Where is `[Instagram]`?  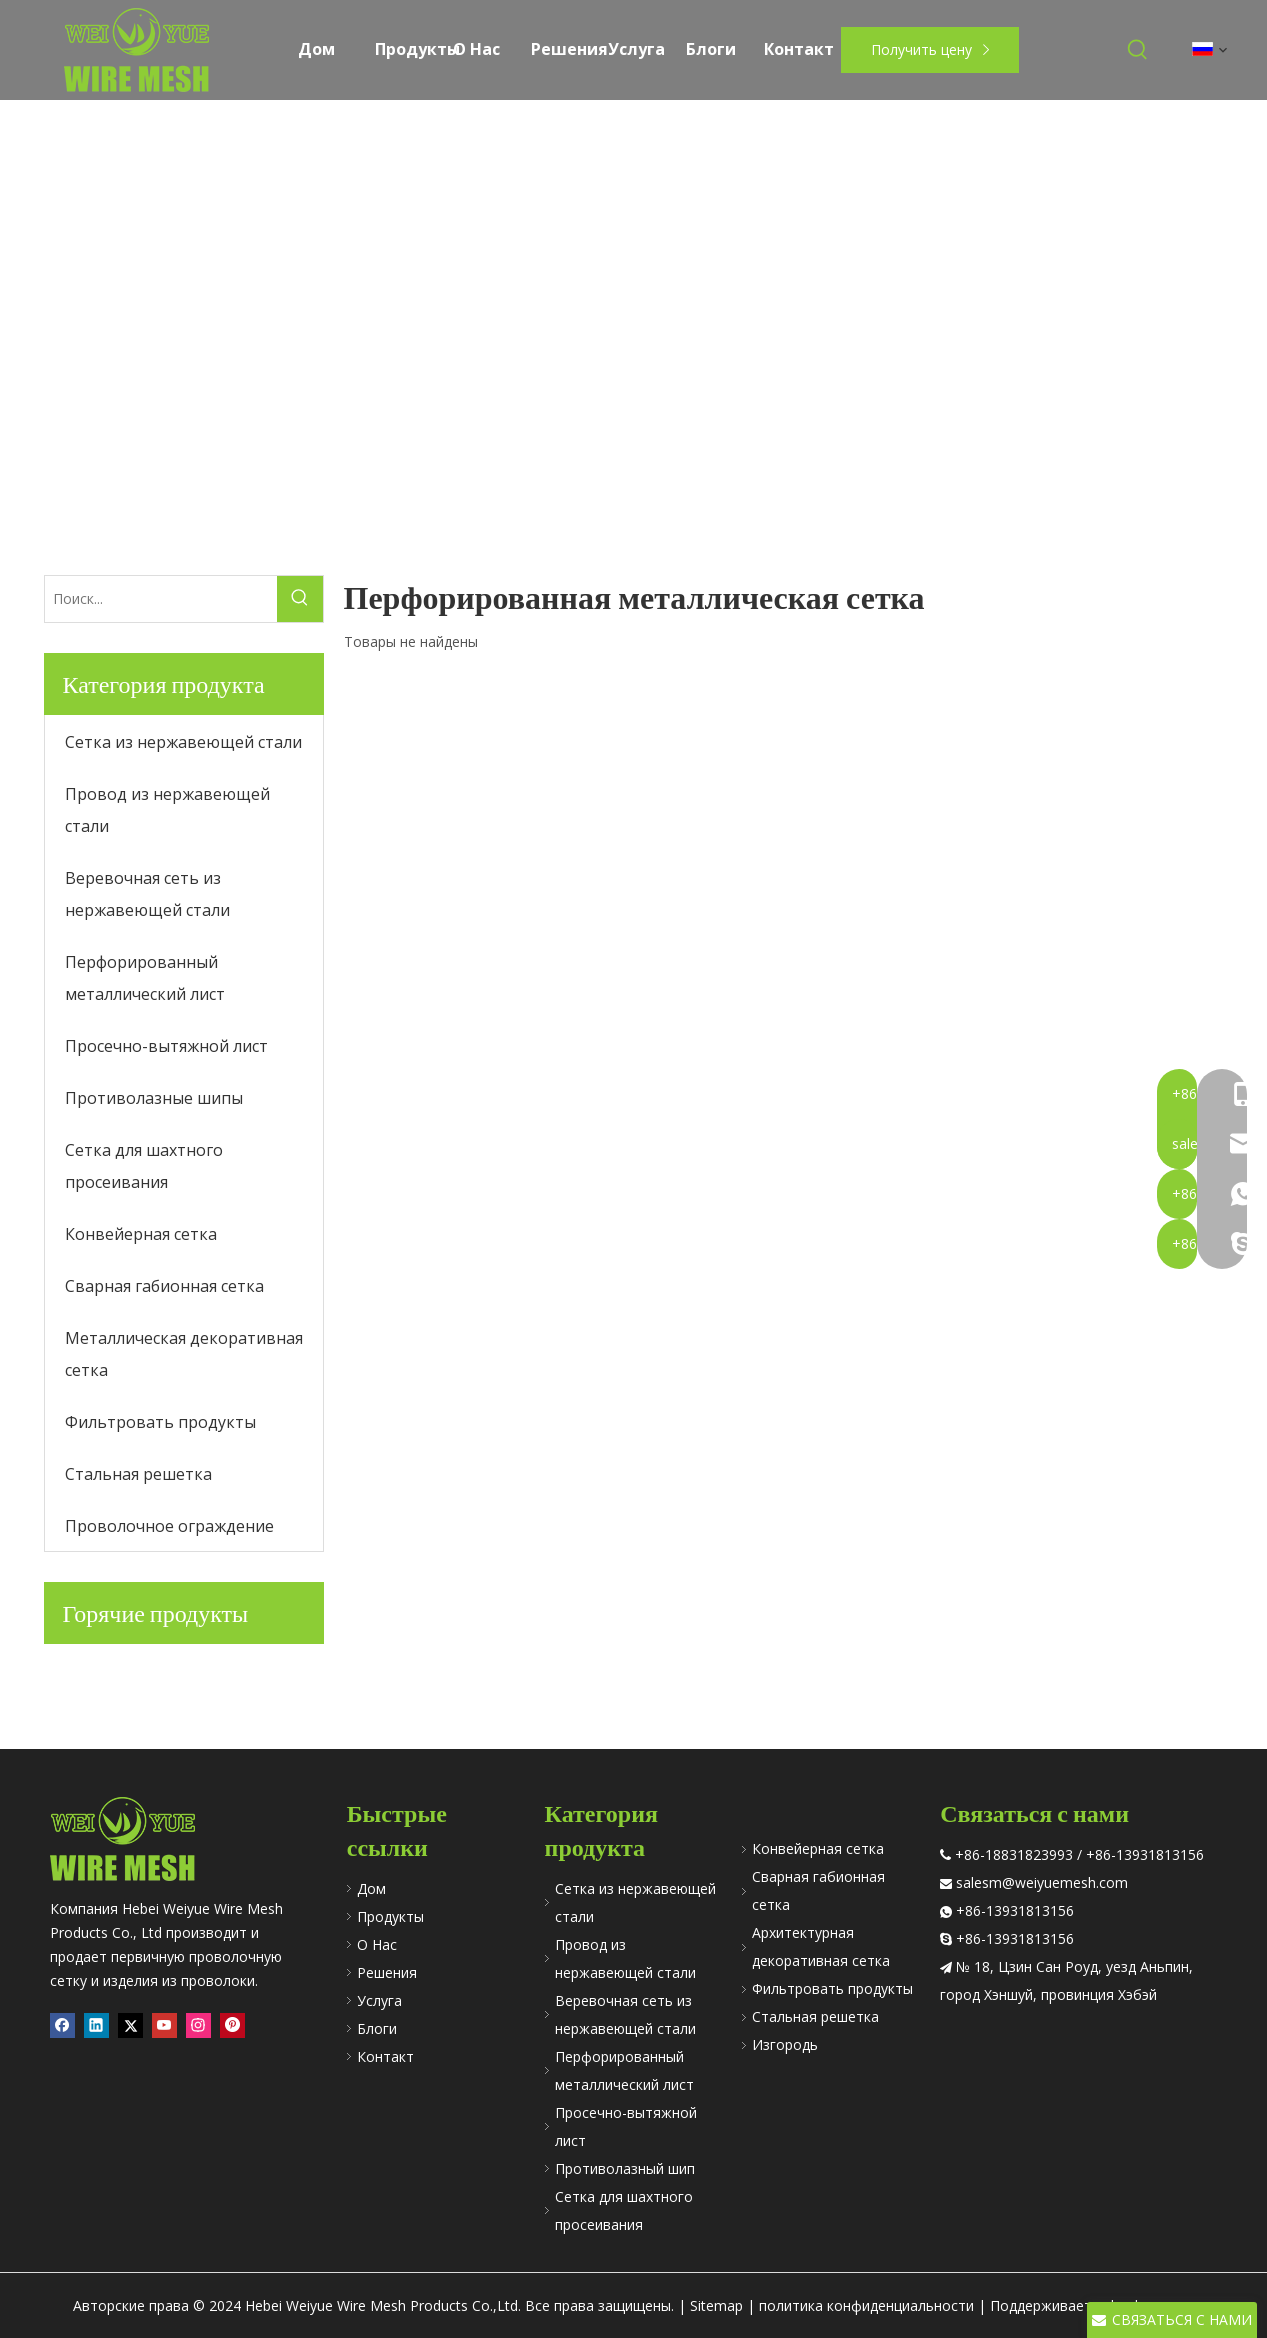 [Instagram] is located at coordinates (198, 2026).